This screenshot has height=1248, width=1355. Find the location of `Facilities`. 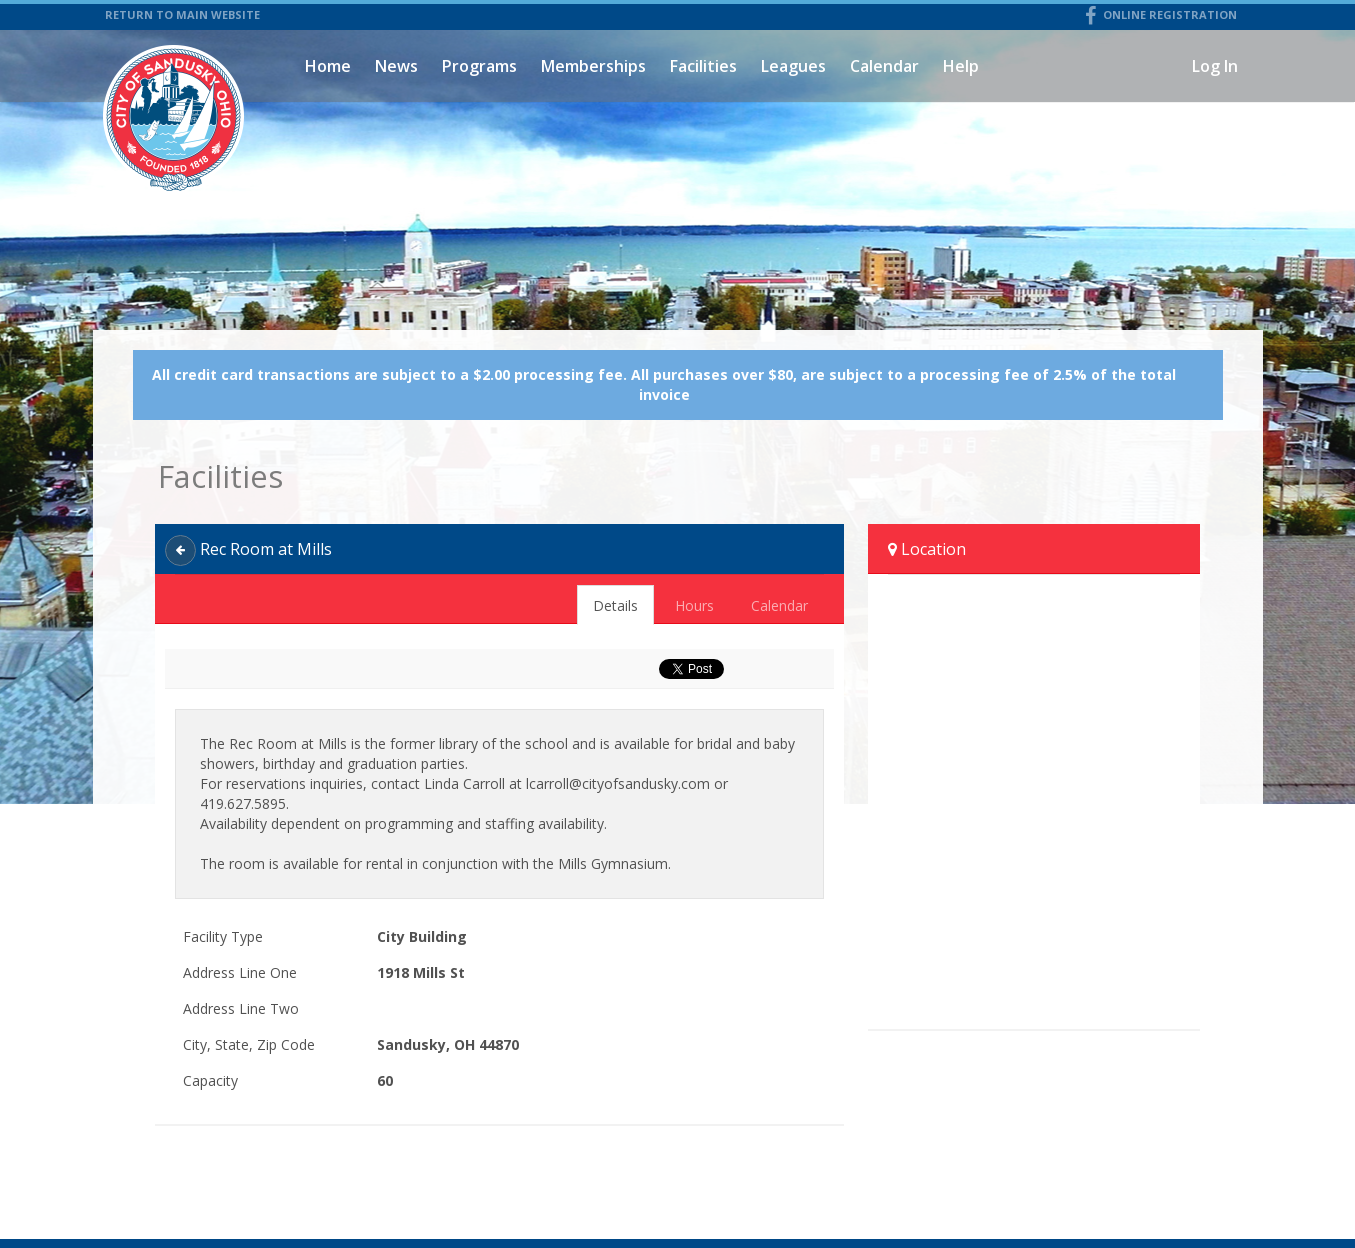

Facilities is located at coordinates (703, 66).